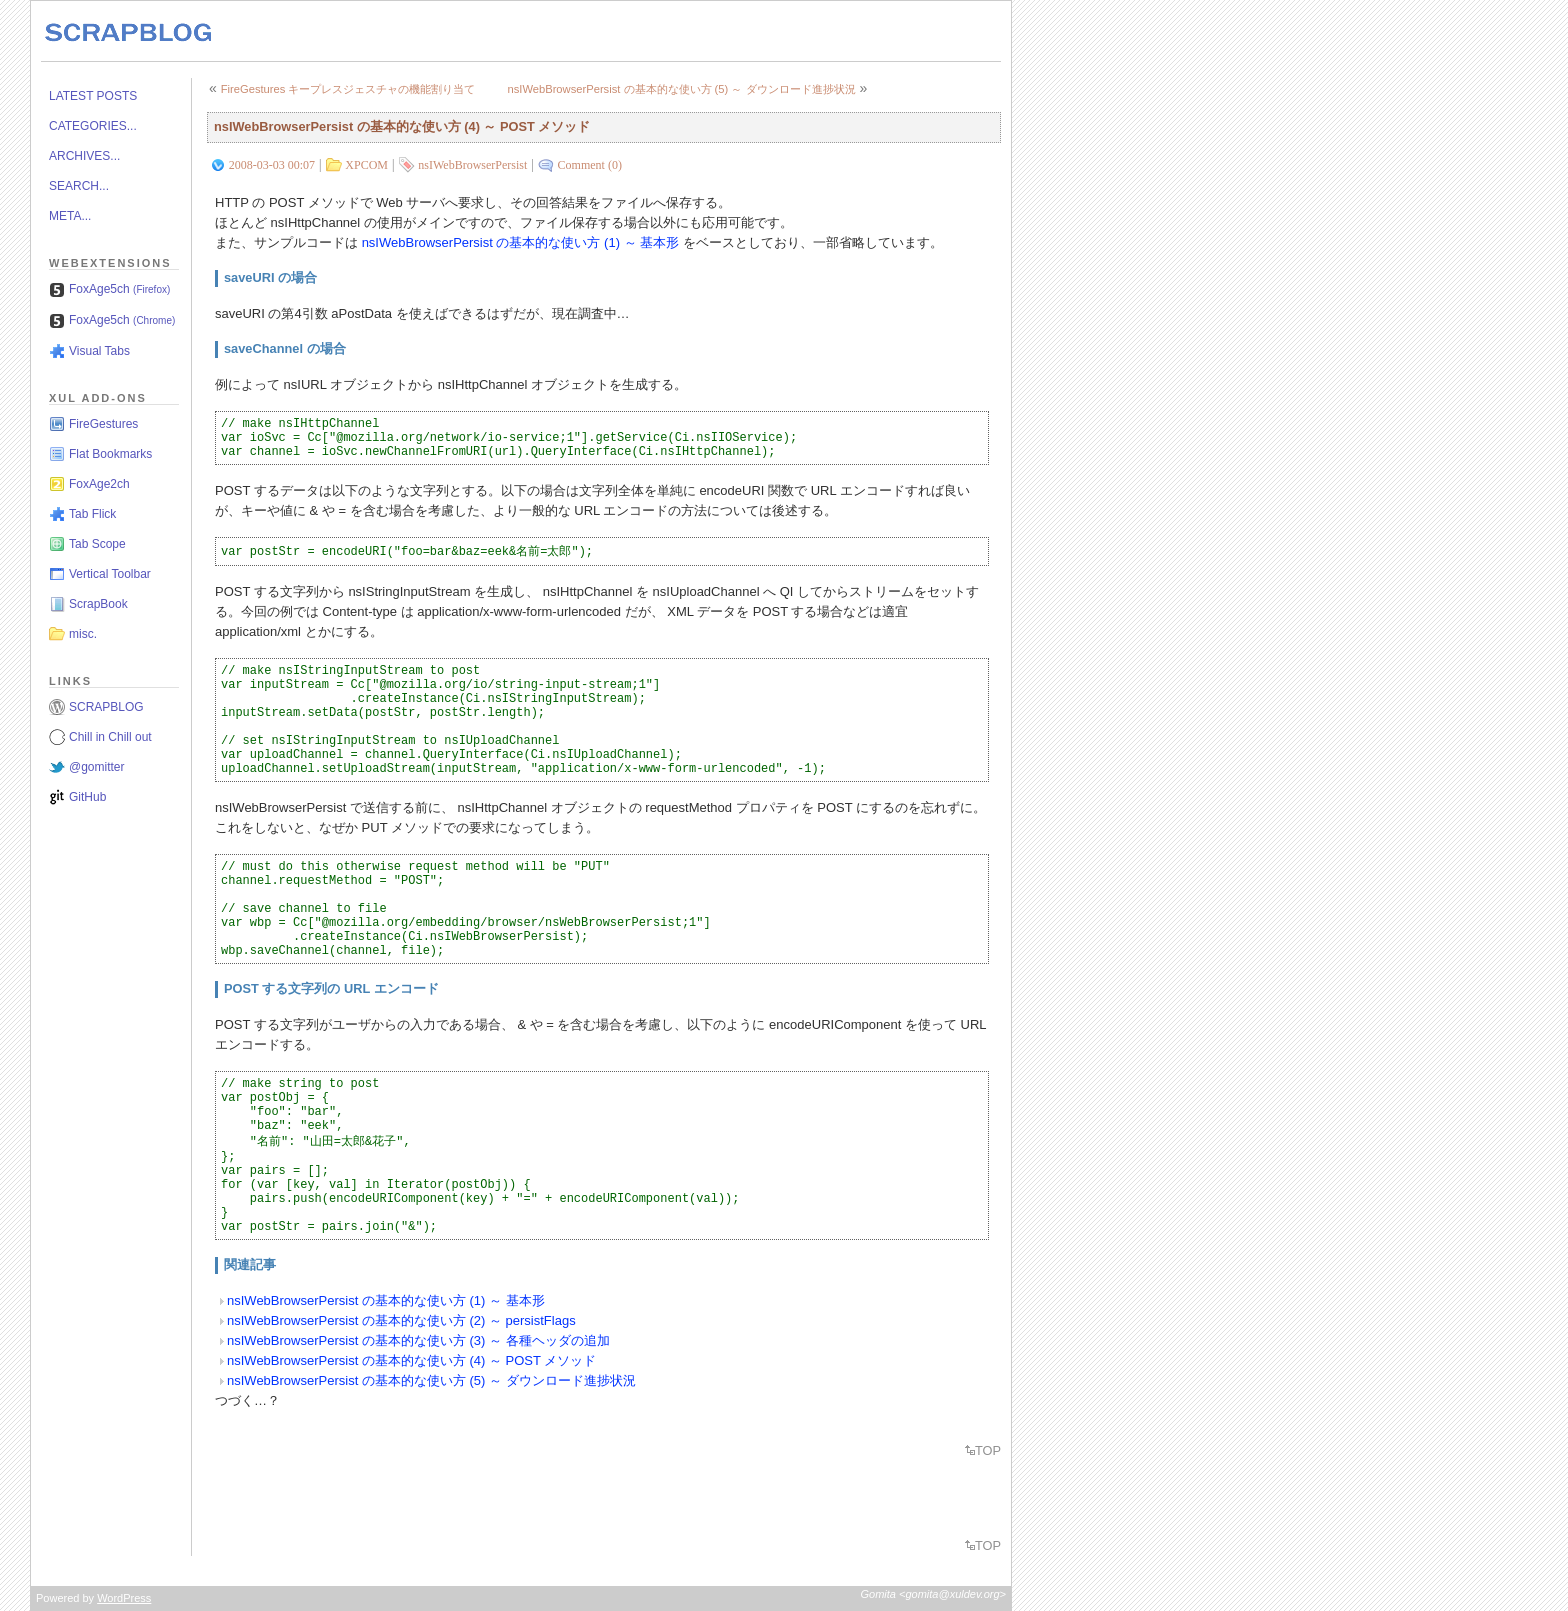  I want to click on misc., so click(83, 634).